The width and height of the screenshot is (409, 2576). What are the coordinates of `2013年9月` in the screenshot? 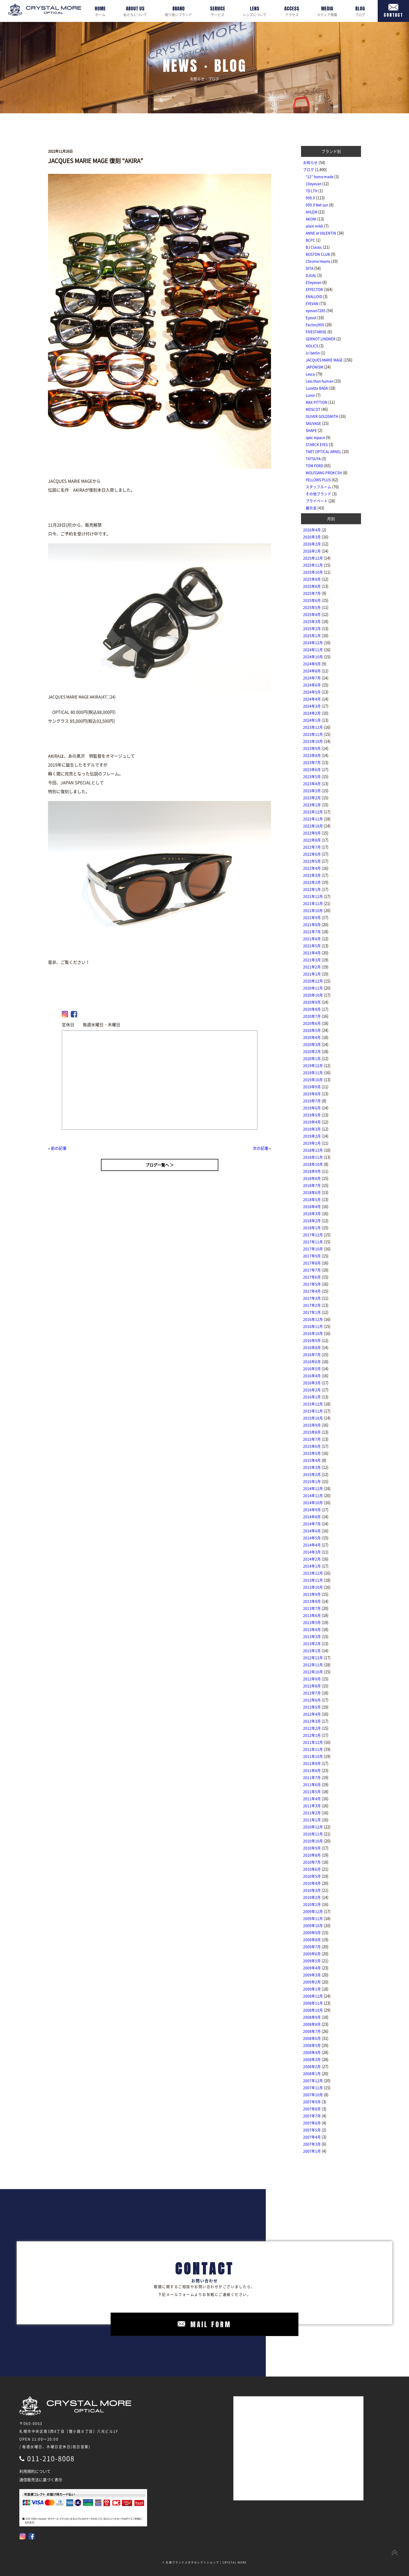 It's located at (312, 1594).